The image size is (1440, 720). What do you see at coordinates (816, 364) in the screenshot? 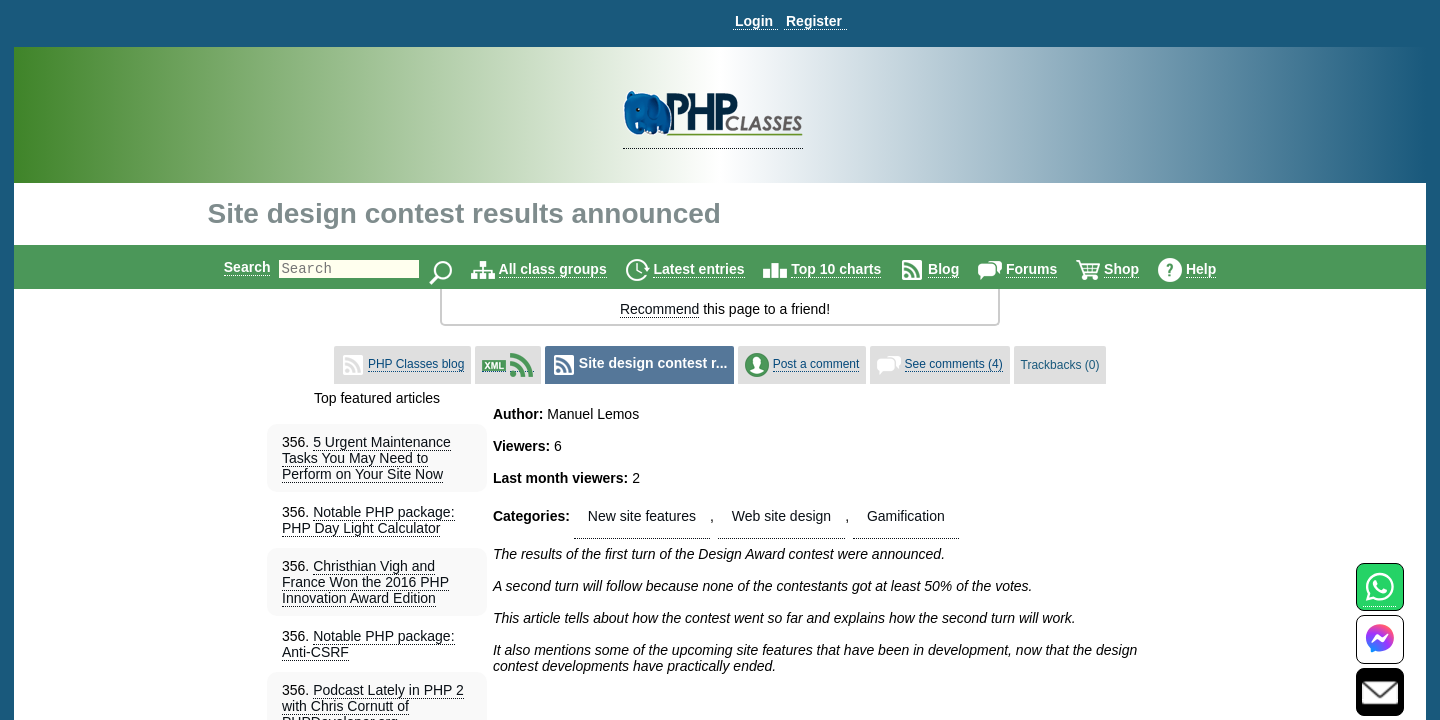
I see `Post a comment` at bounding box center [816, 364].